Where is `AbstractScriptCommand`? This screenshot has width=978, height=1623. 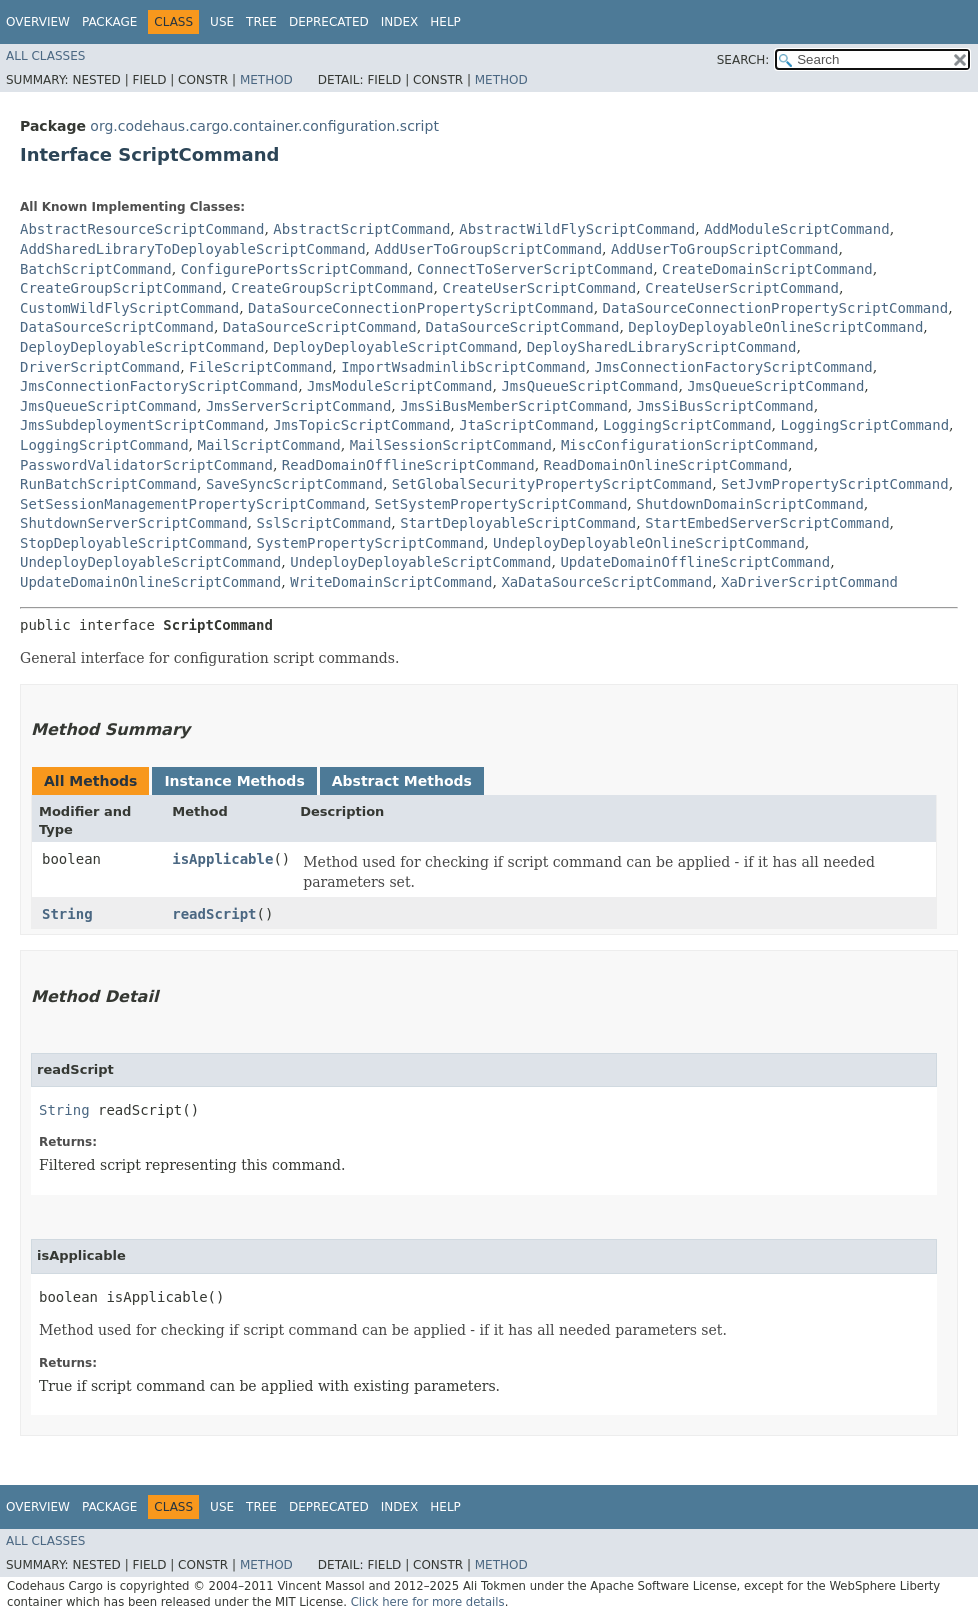
AbstractScriptCommand is located at coordinates (361, 229).